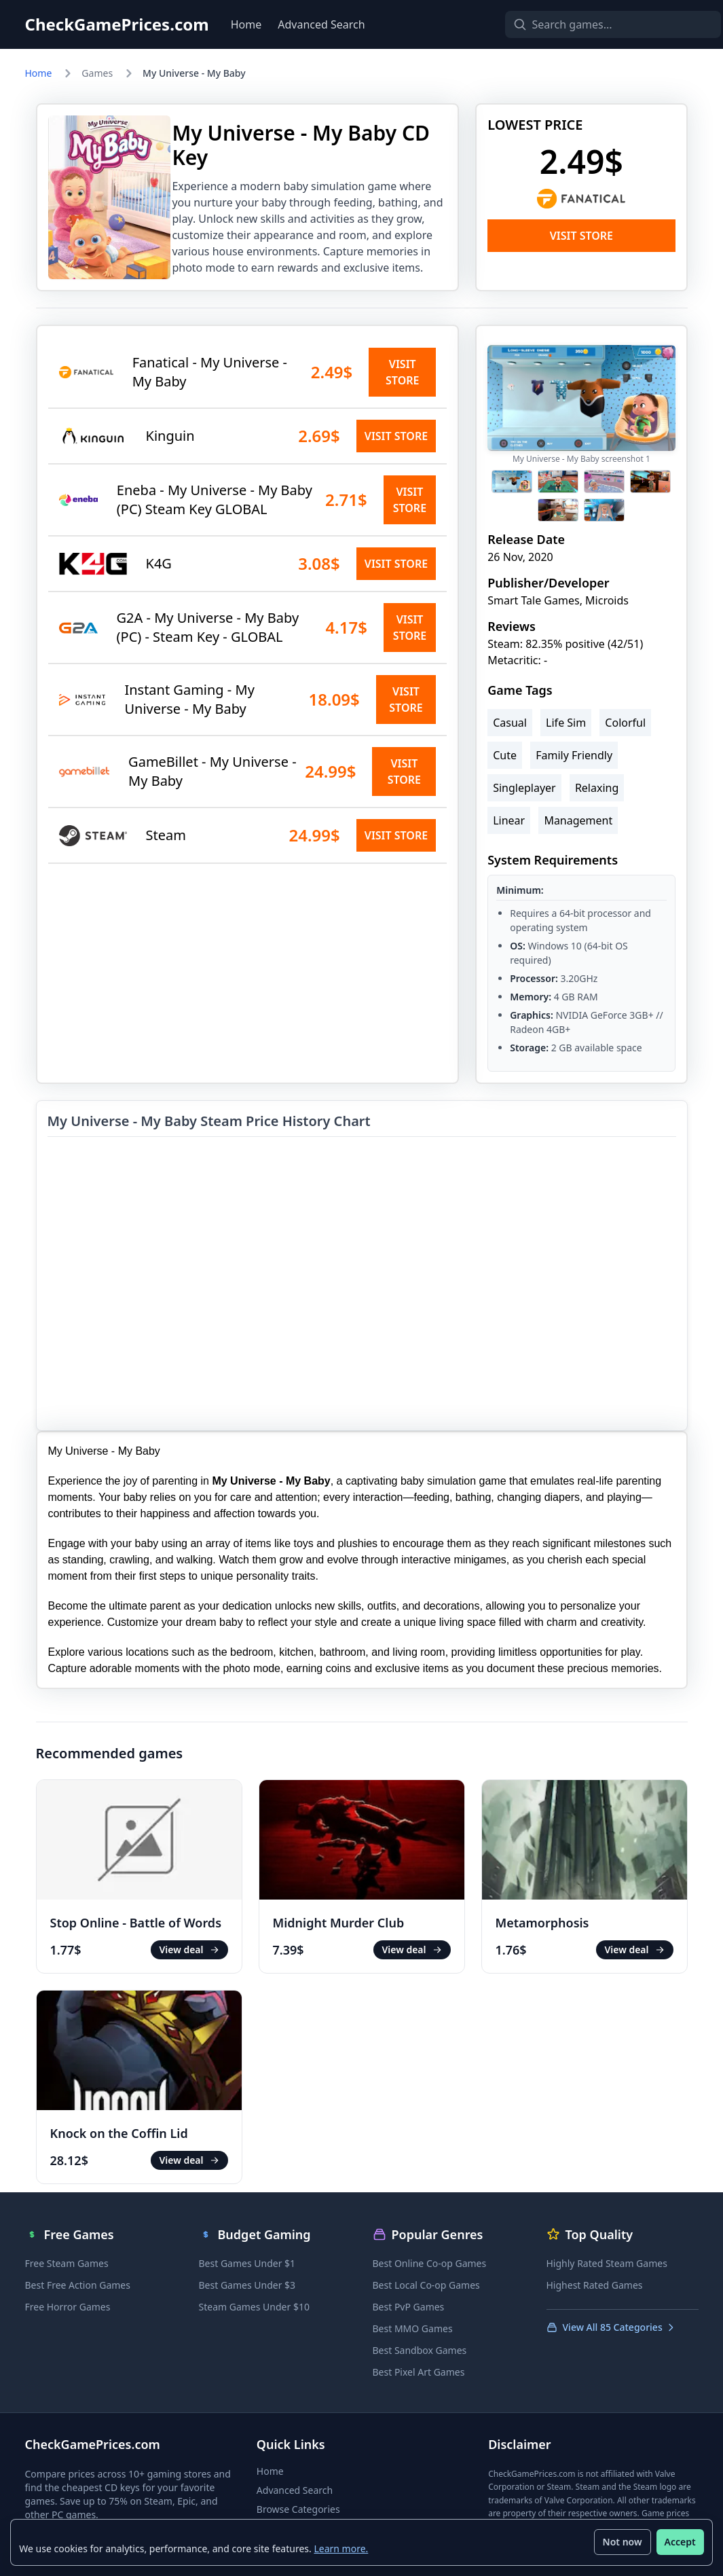 This screenshot has height=2576, width=723. What do you see at coordinates (625, 722) in the screenshot?
I see `Colorful` at bounding box center [625, 722].